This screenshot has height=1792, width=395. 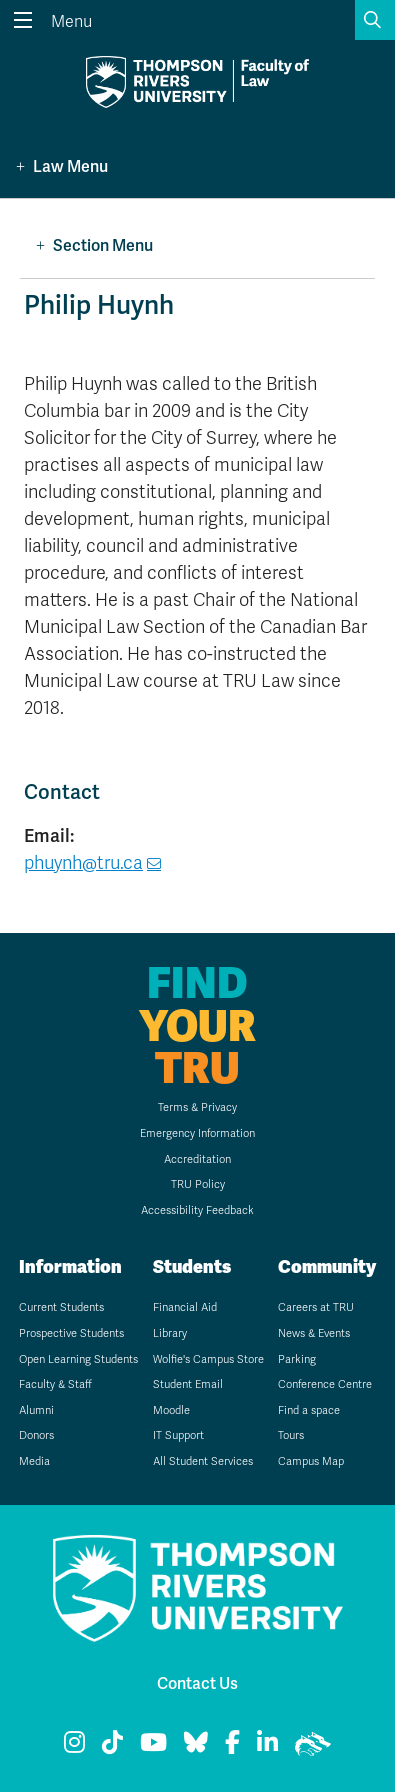 I want to click on News & Events, so click(x=314, y=1333).